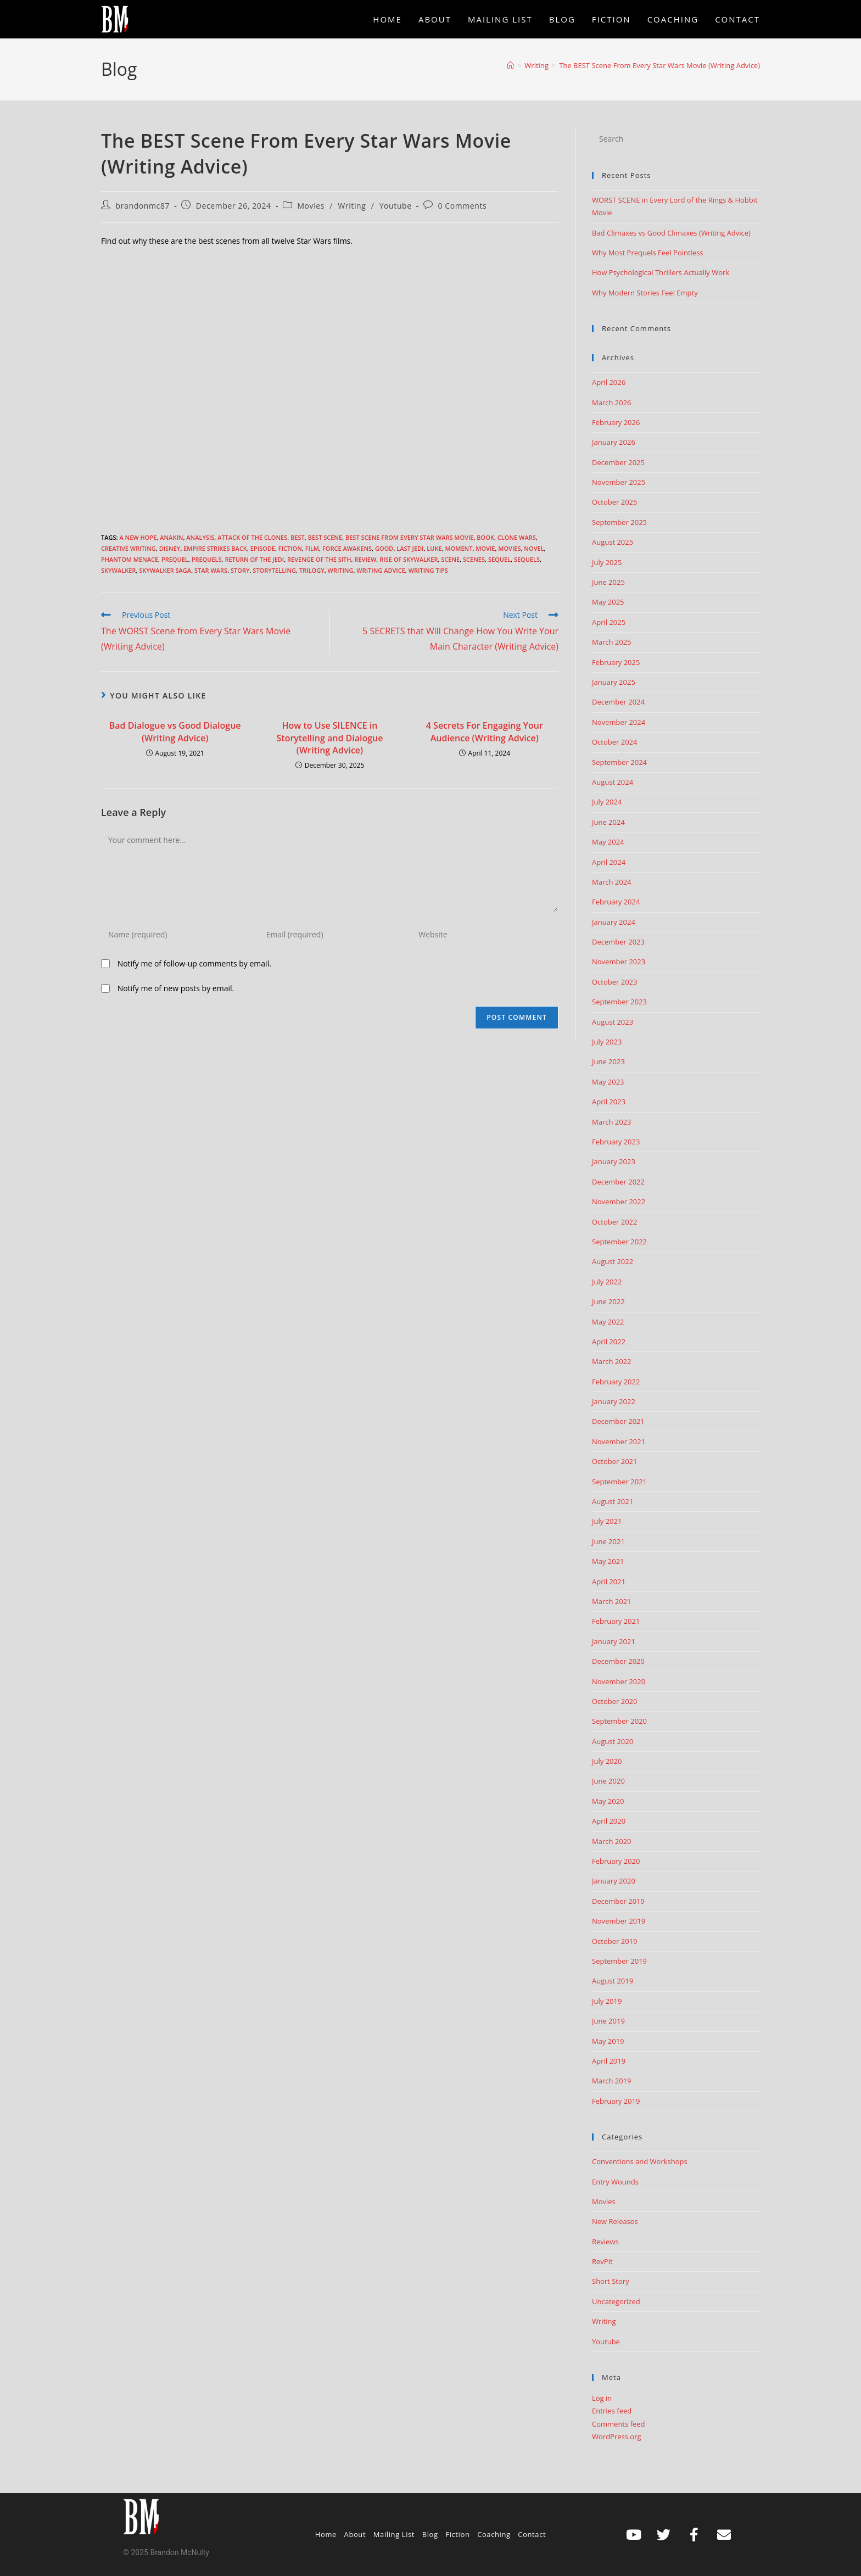 This screenshot has height=2576, width=861. What do you see at coordinates (616, 1382) in the screenshot?
I see `February 2022` at bounding box center [616, 1382].